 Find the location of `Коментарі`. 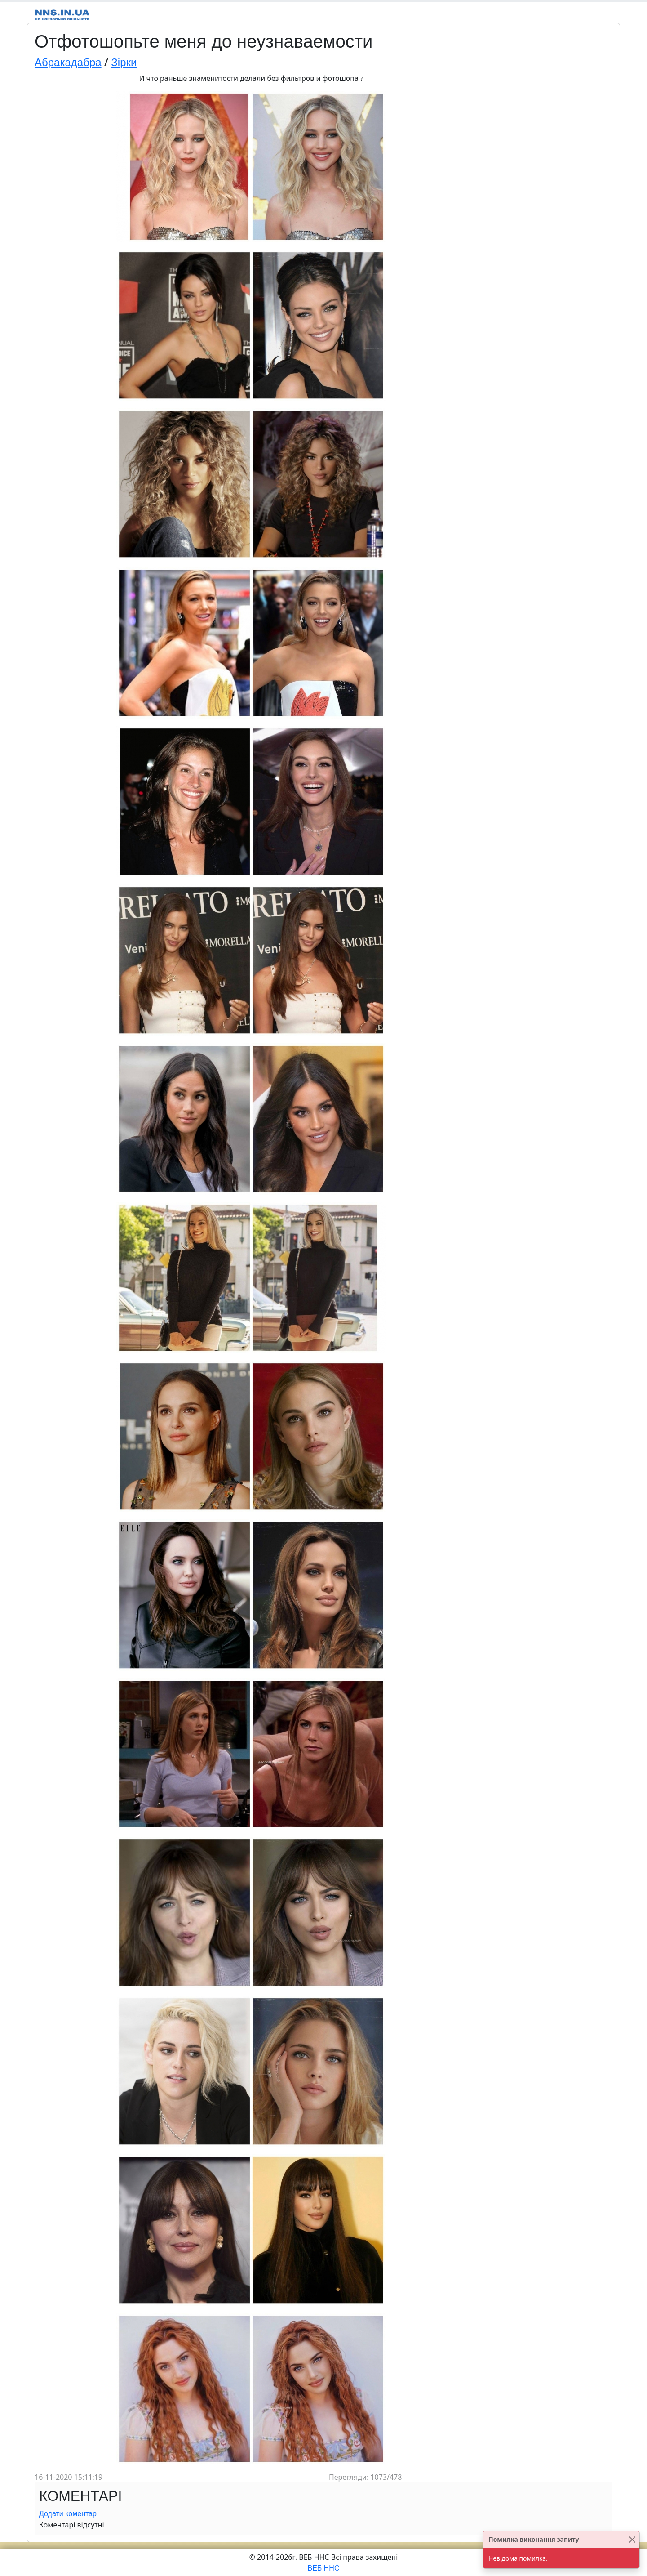

Коментарі is located at coordinates (80, 2496).